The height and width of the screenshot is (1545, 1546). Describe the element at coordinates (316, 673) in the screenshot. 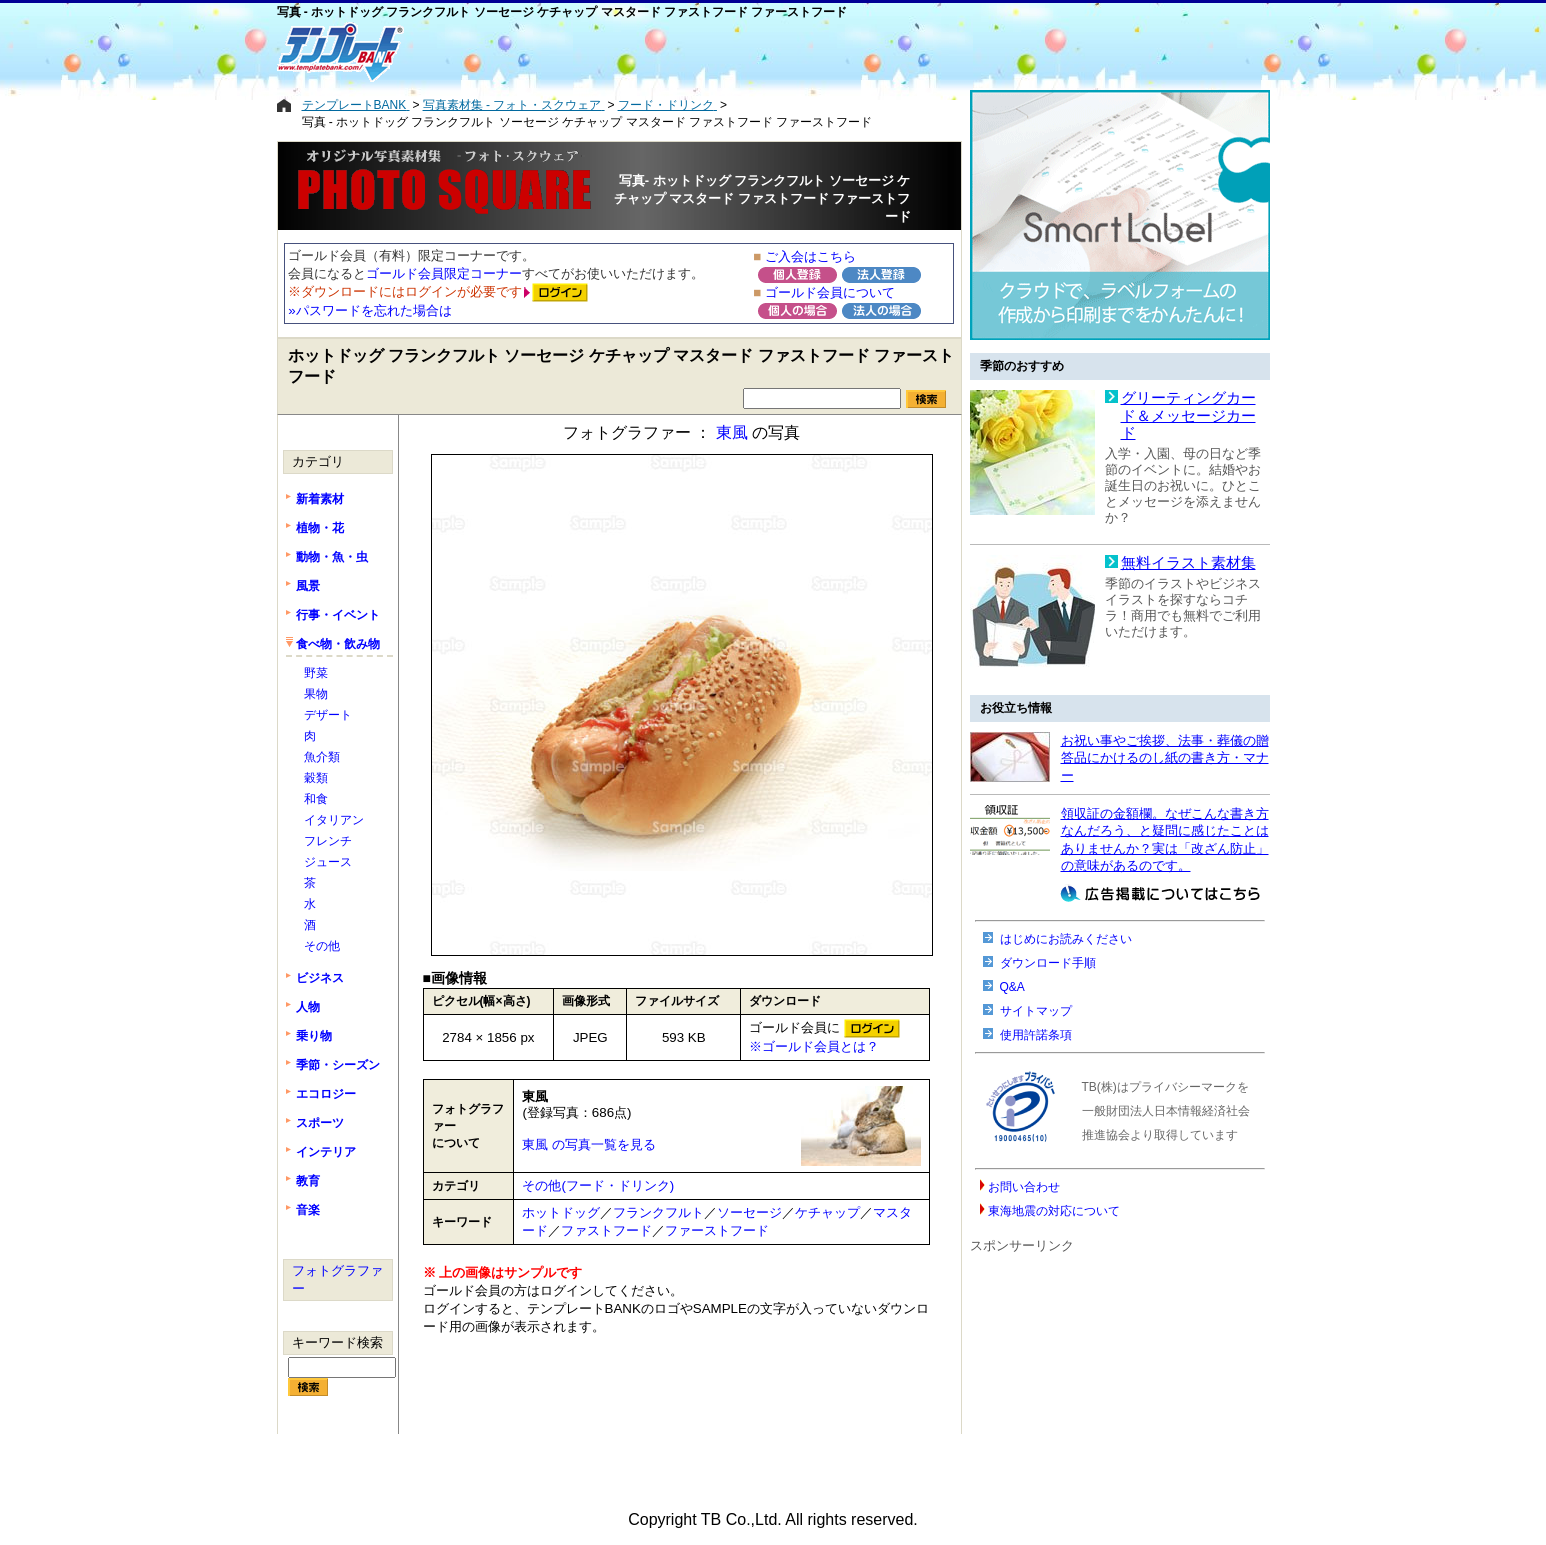

I see `野菜` at that location.